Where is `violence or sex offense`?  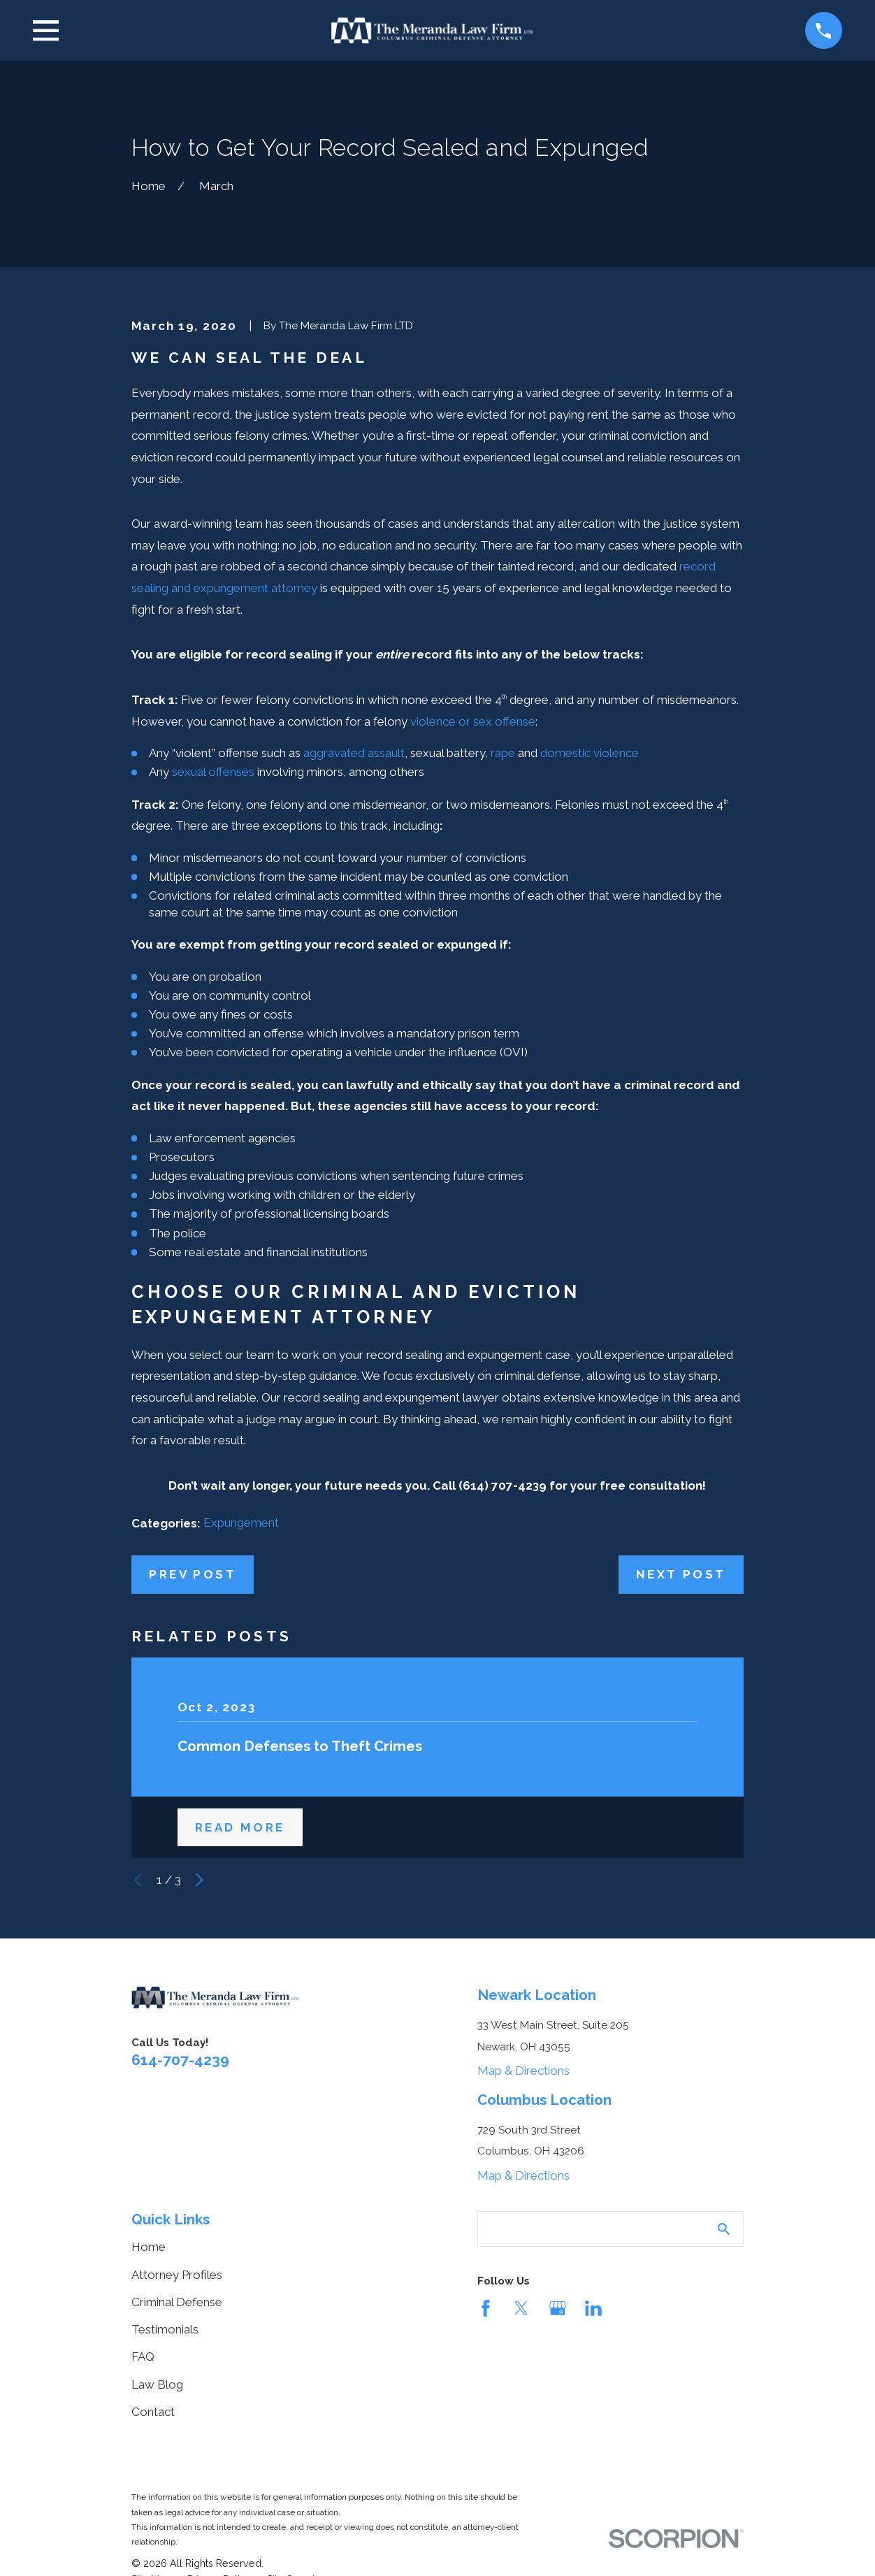 violence or sex offense is located at coordinates (472, 721).